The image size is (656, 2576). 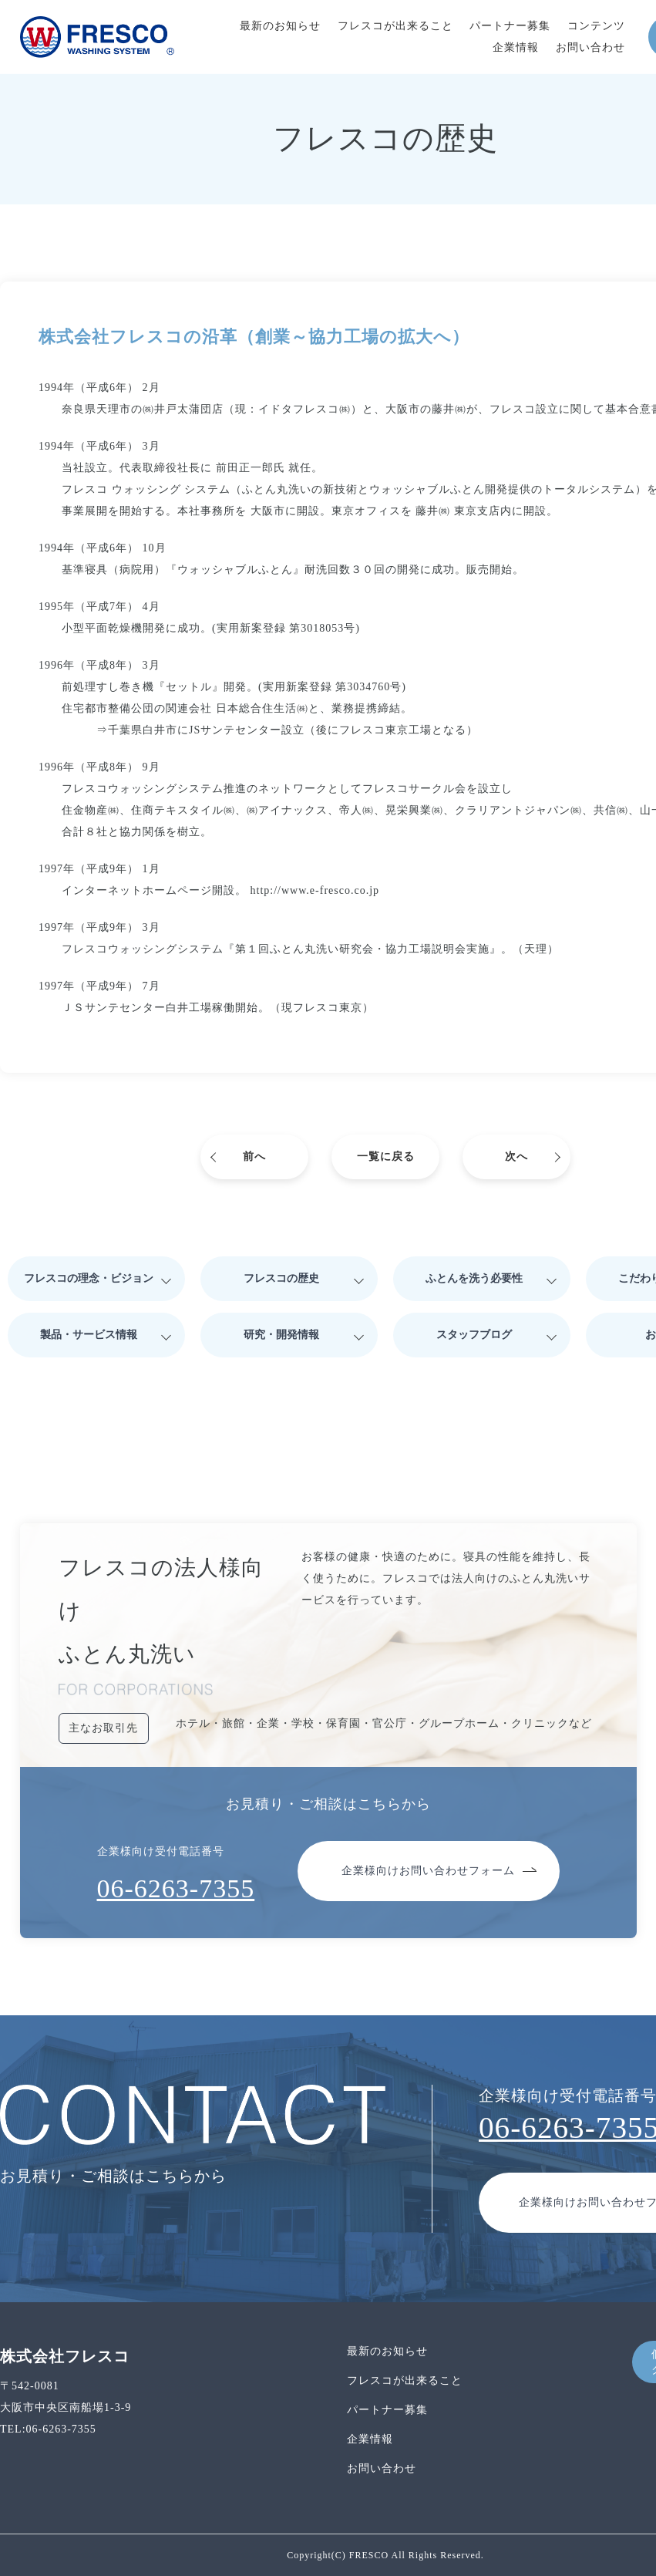 What do you see at coordinates (176, 1888) in the screenshot?
I see `06-6263-7355` at bounding box center [176, 1888].